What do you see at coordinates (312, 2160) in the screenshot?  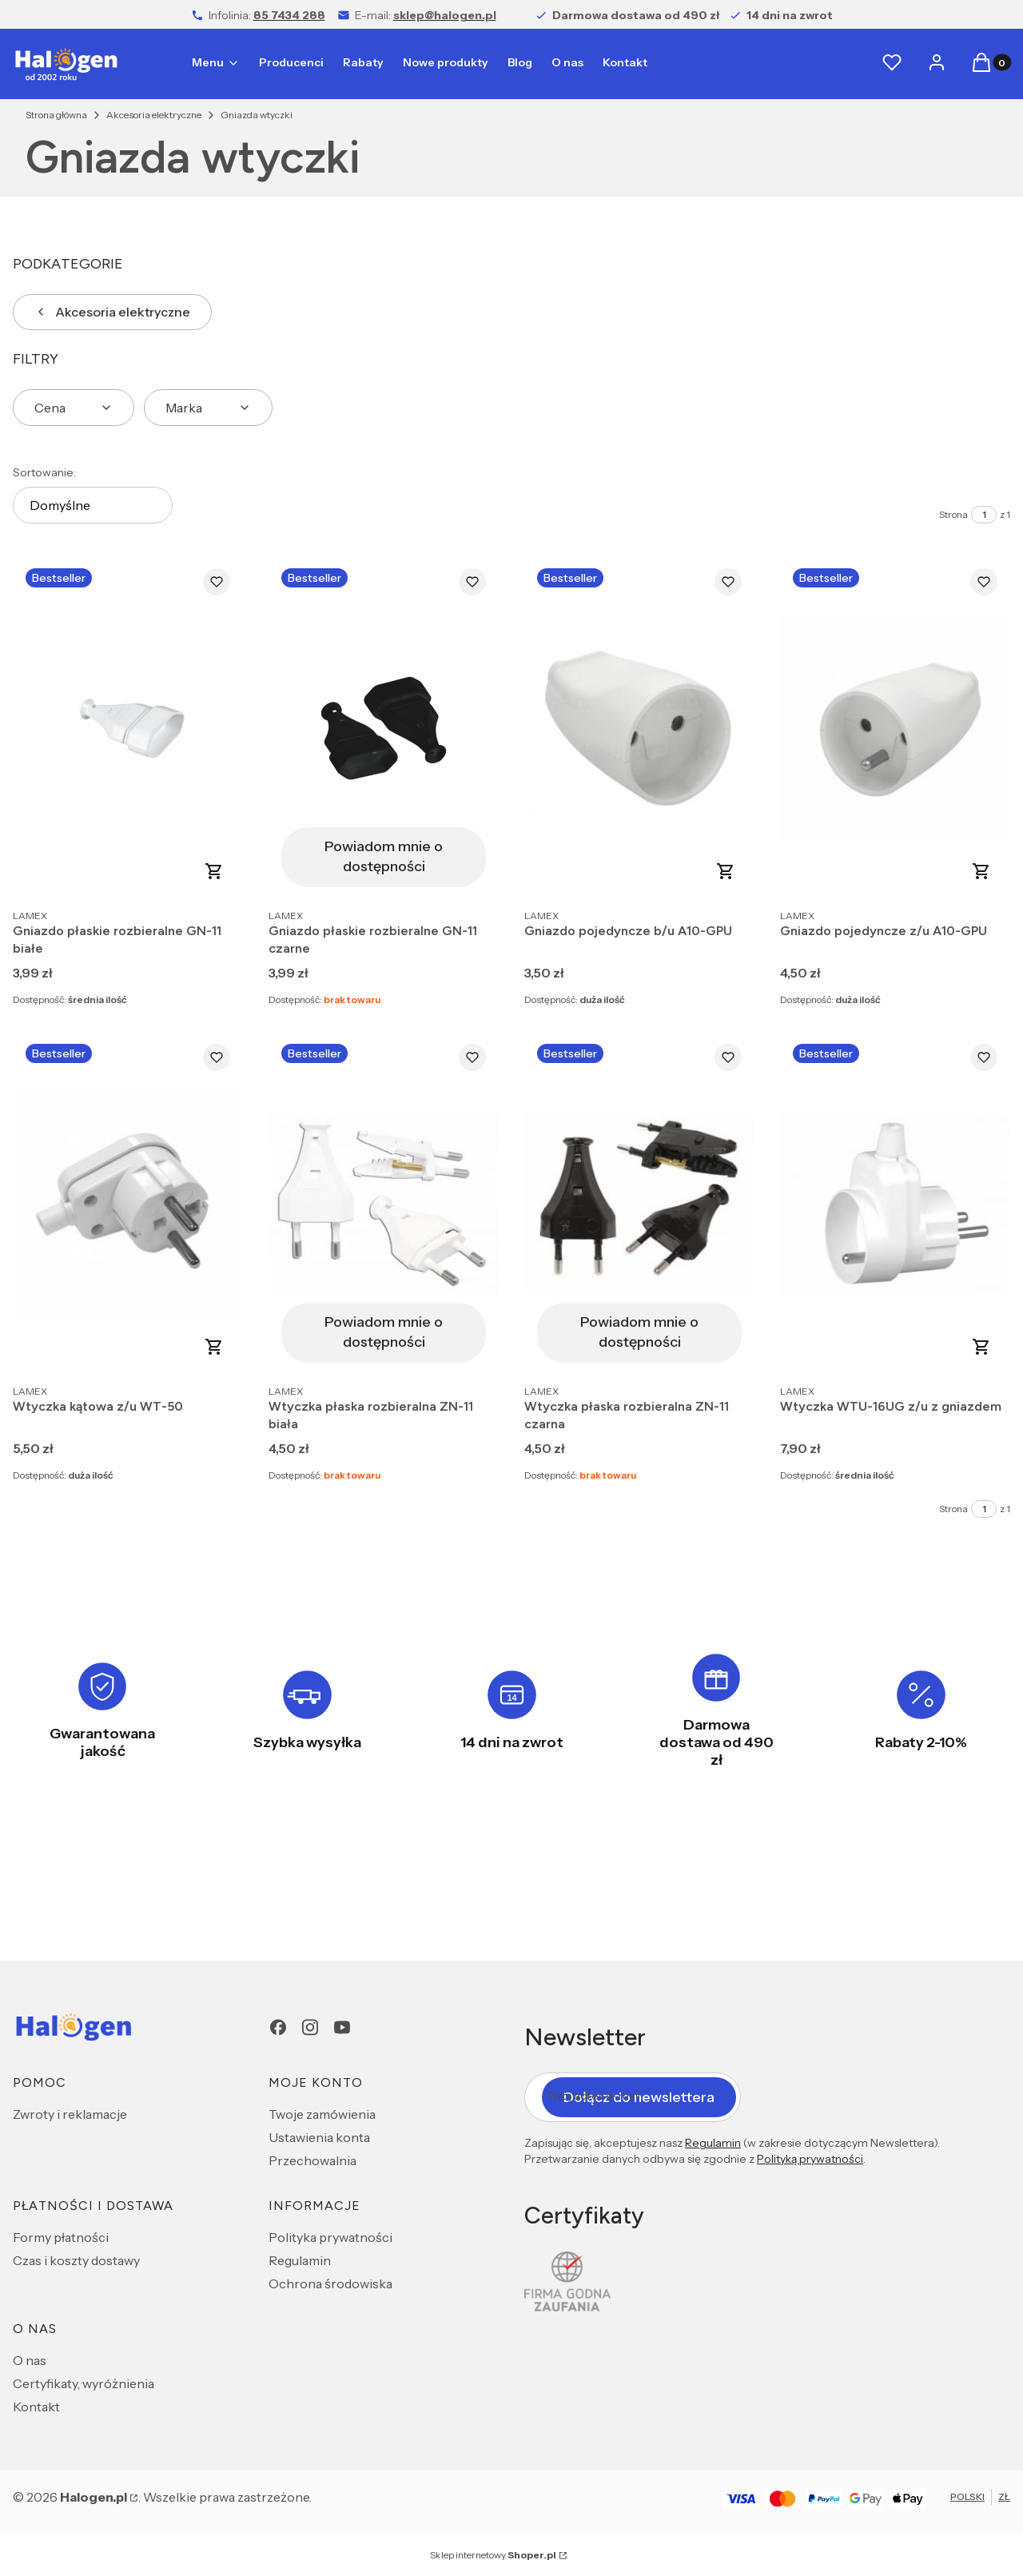 I see `Przechowalnia` at bounding box center [312, 2160].